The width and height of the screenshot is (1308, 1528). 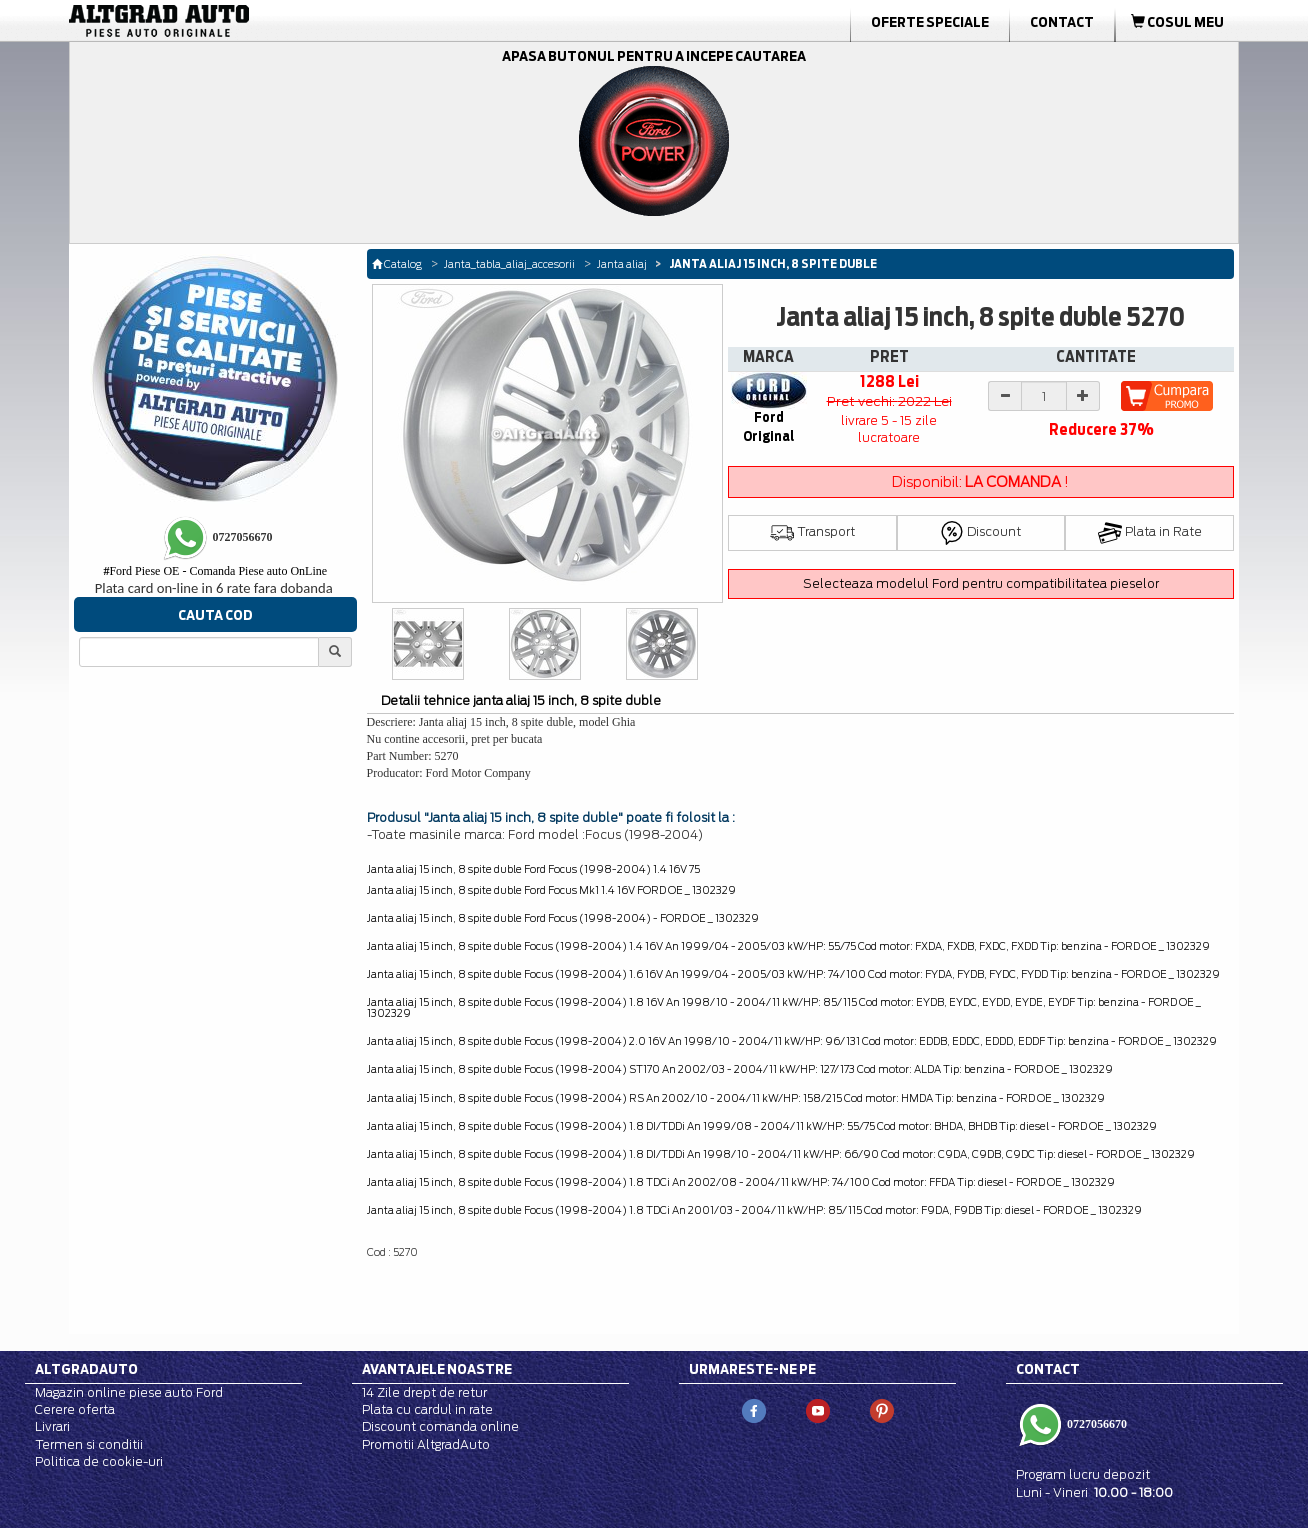 What do you see at coordinates (1095, 1424) in the screenshot?
I see `0727056670` at bounding box center [1095, 1424].